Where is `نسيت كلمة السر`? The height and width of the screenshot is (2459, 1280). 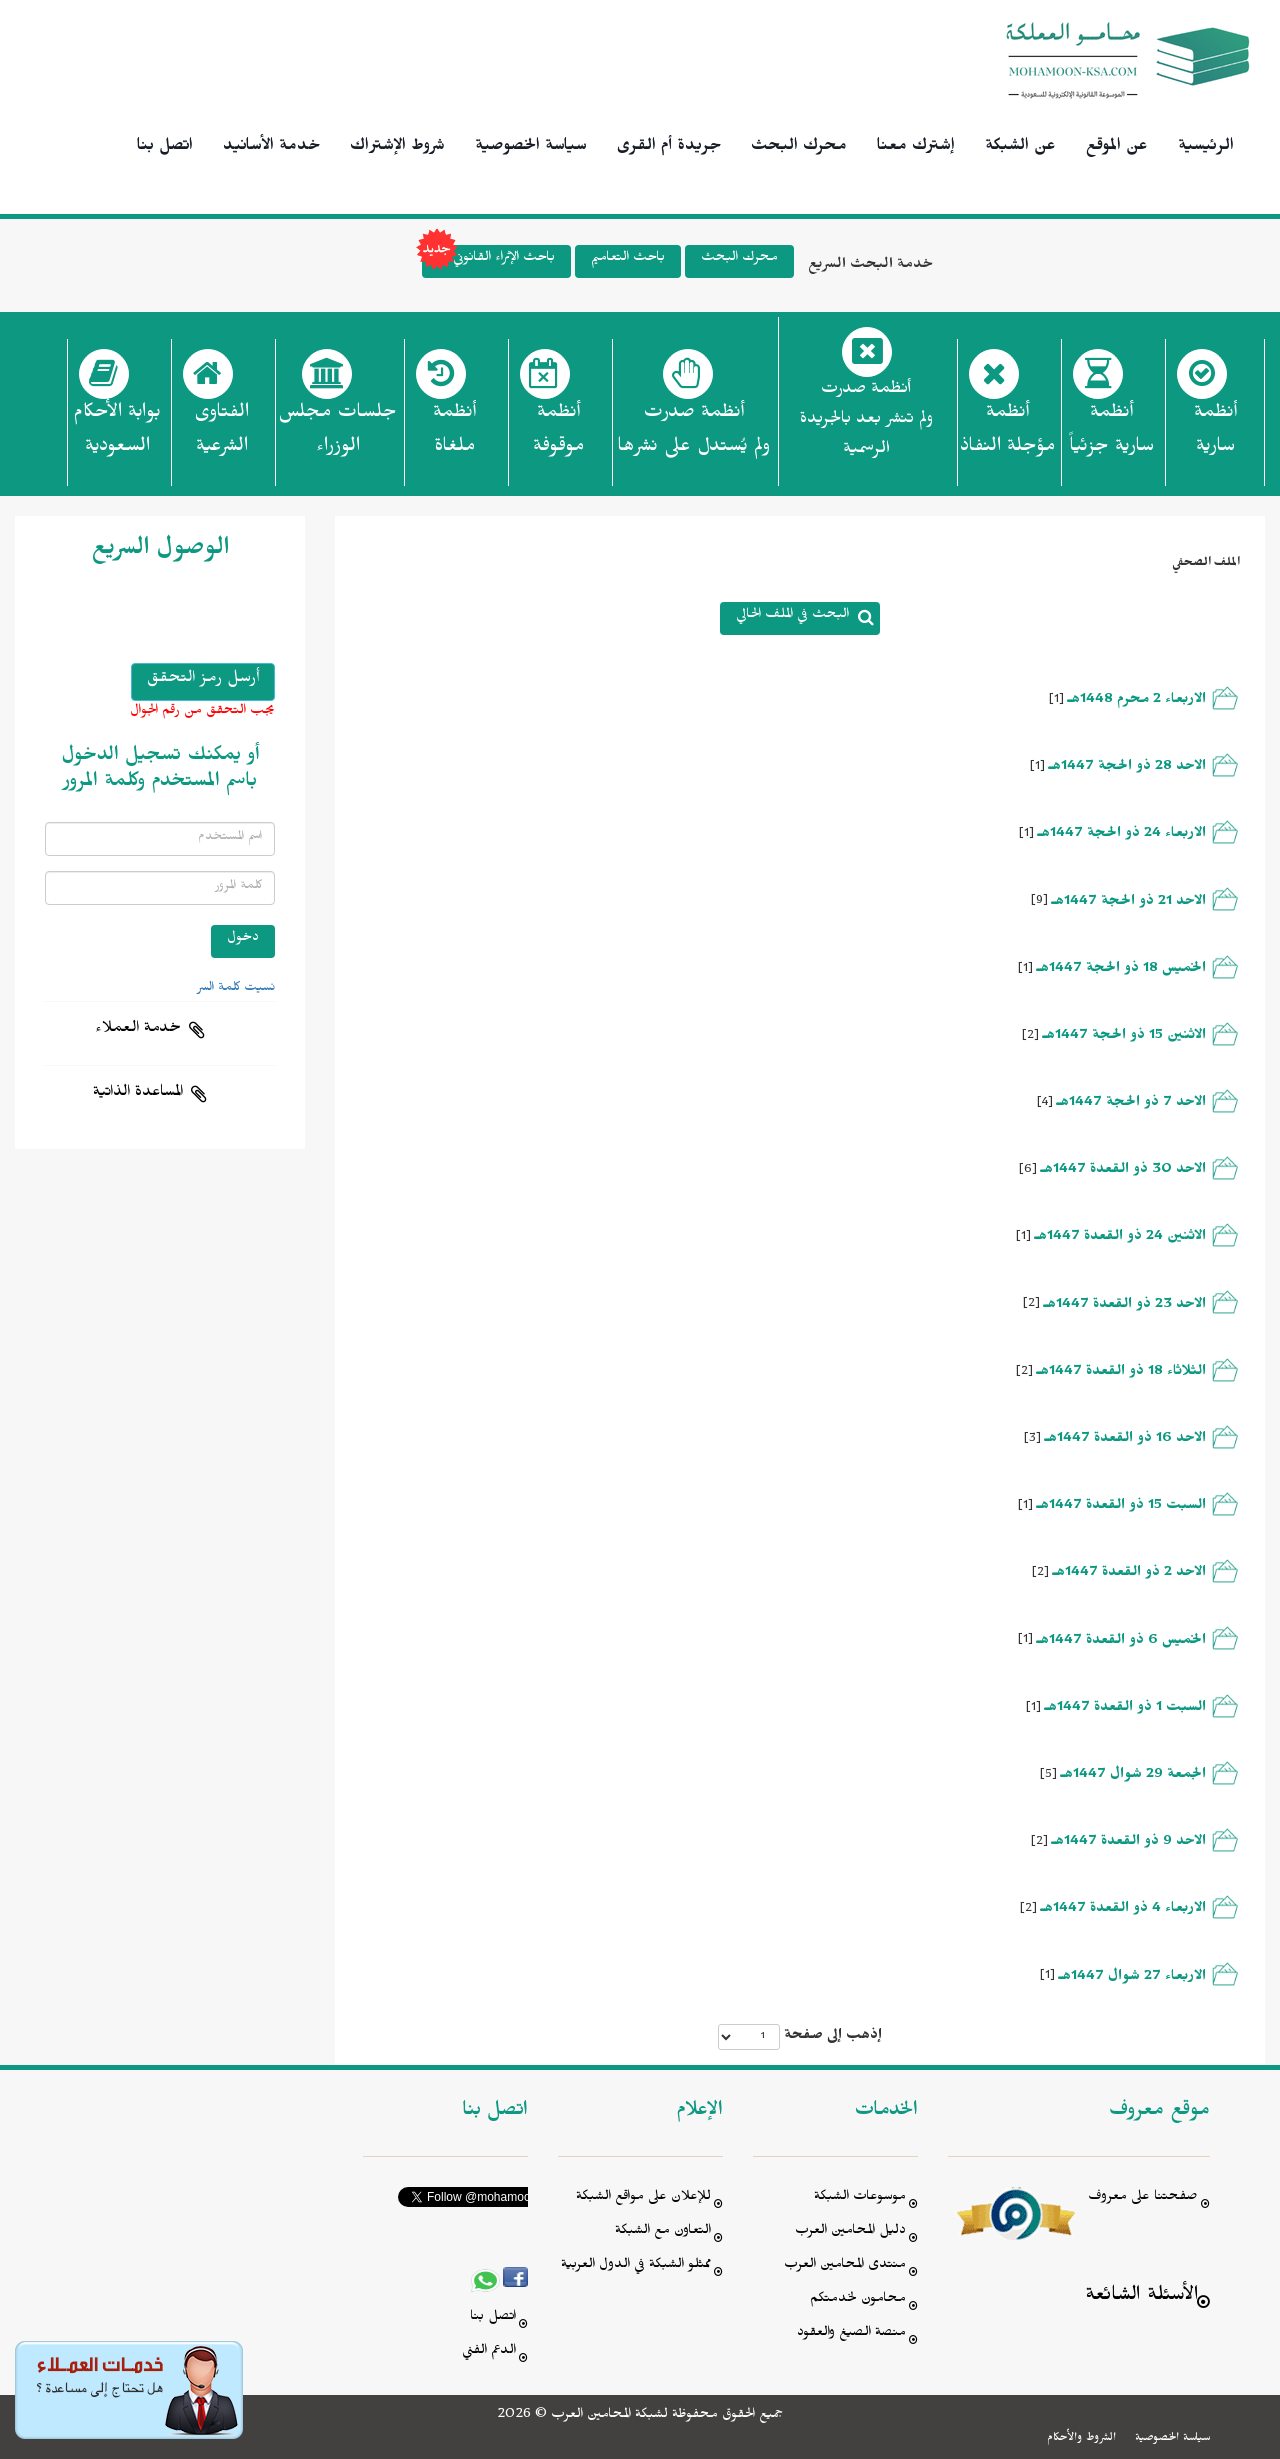
نسيت كلمة السر is located at coordinates (236, 989).